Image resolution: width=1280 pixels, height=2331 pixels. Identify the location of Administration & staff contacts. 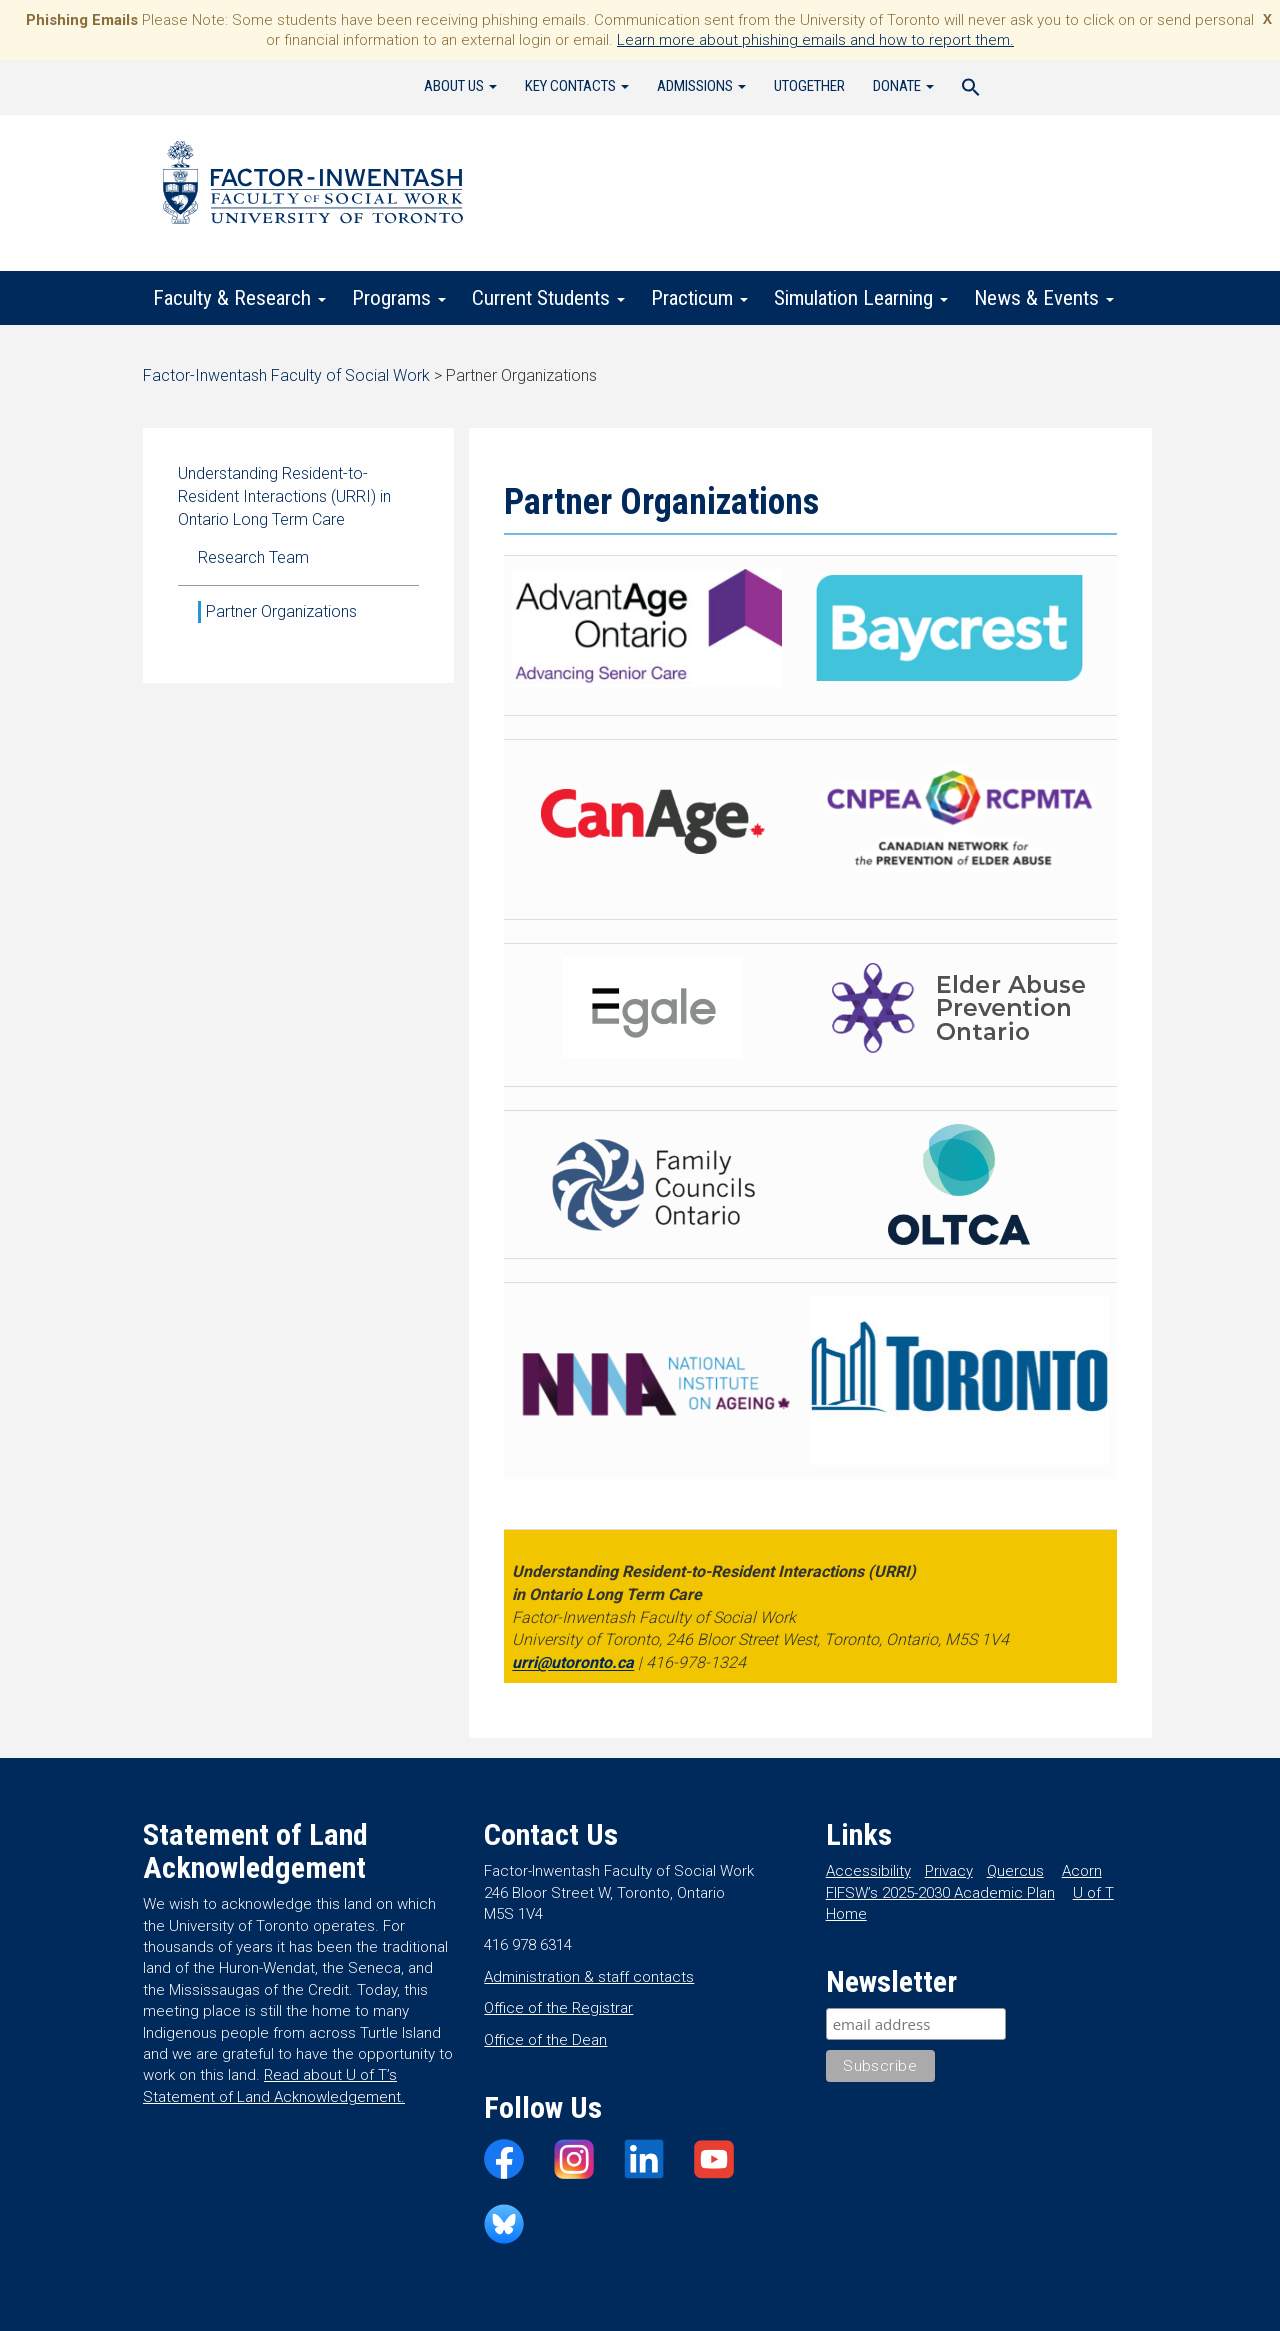
(589, 1977).